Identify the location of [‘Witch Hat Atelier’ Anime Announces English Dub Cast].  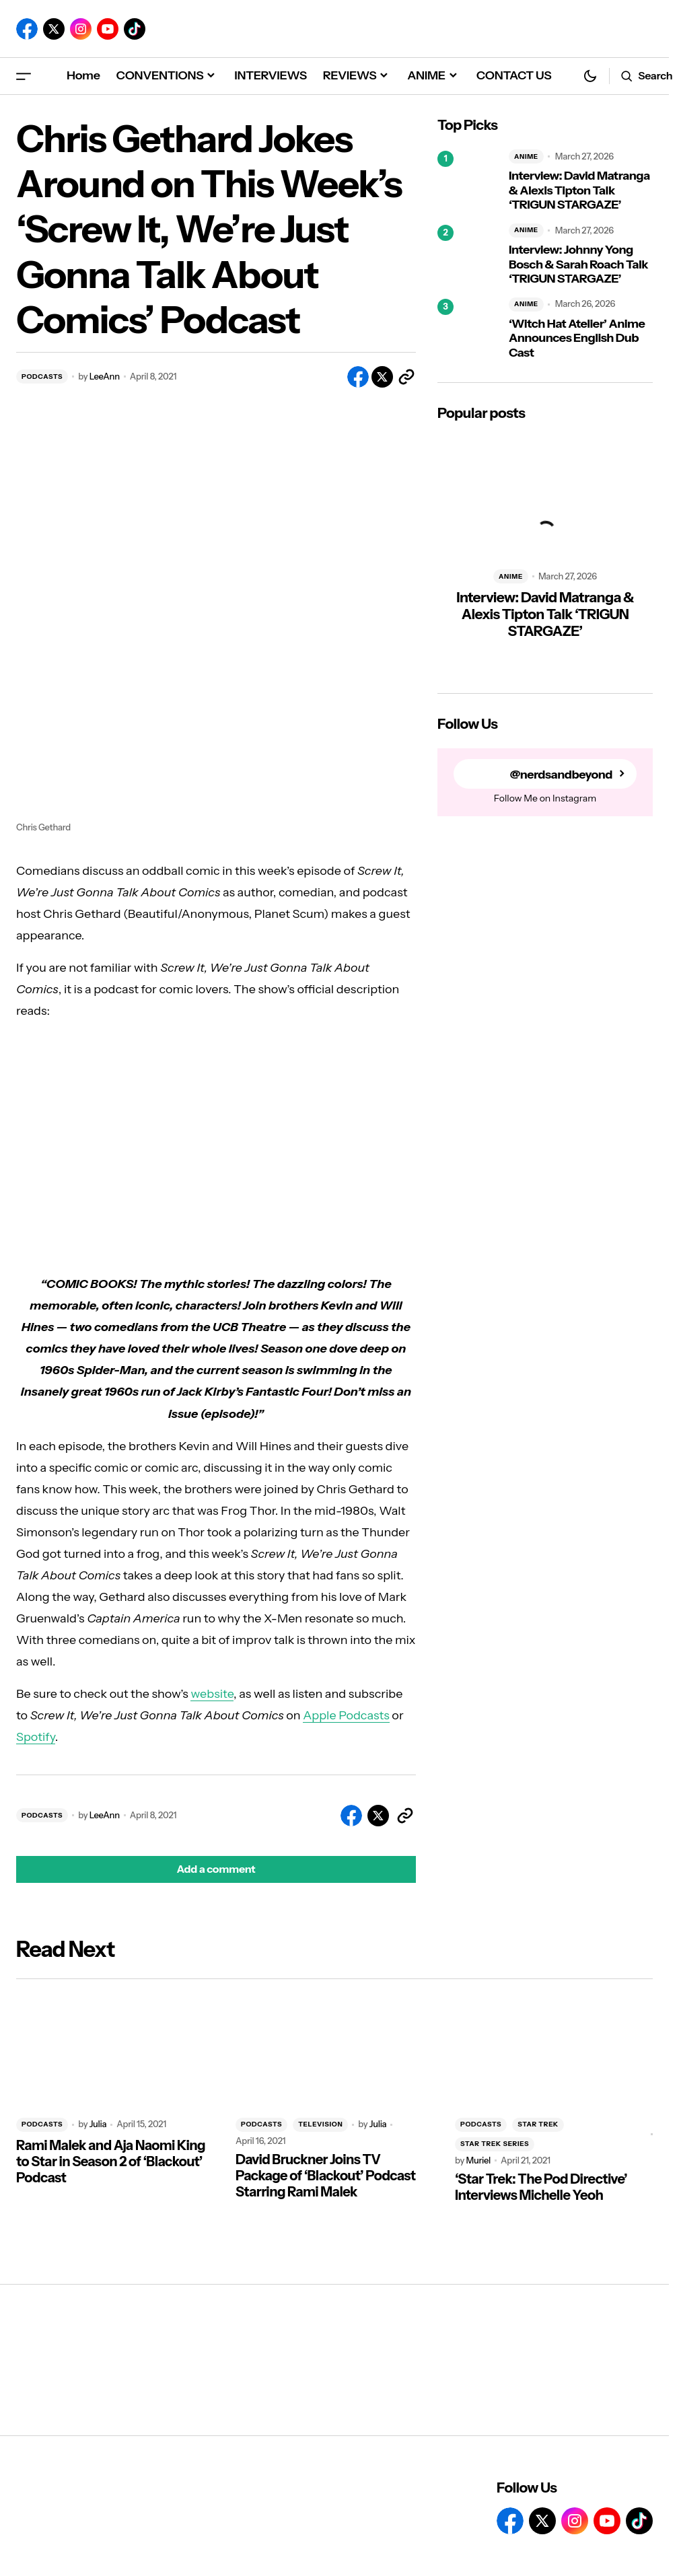
(467, 329).